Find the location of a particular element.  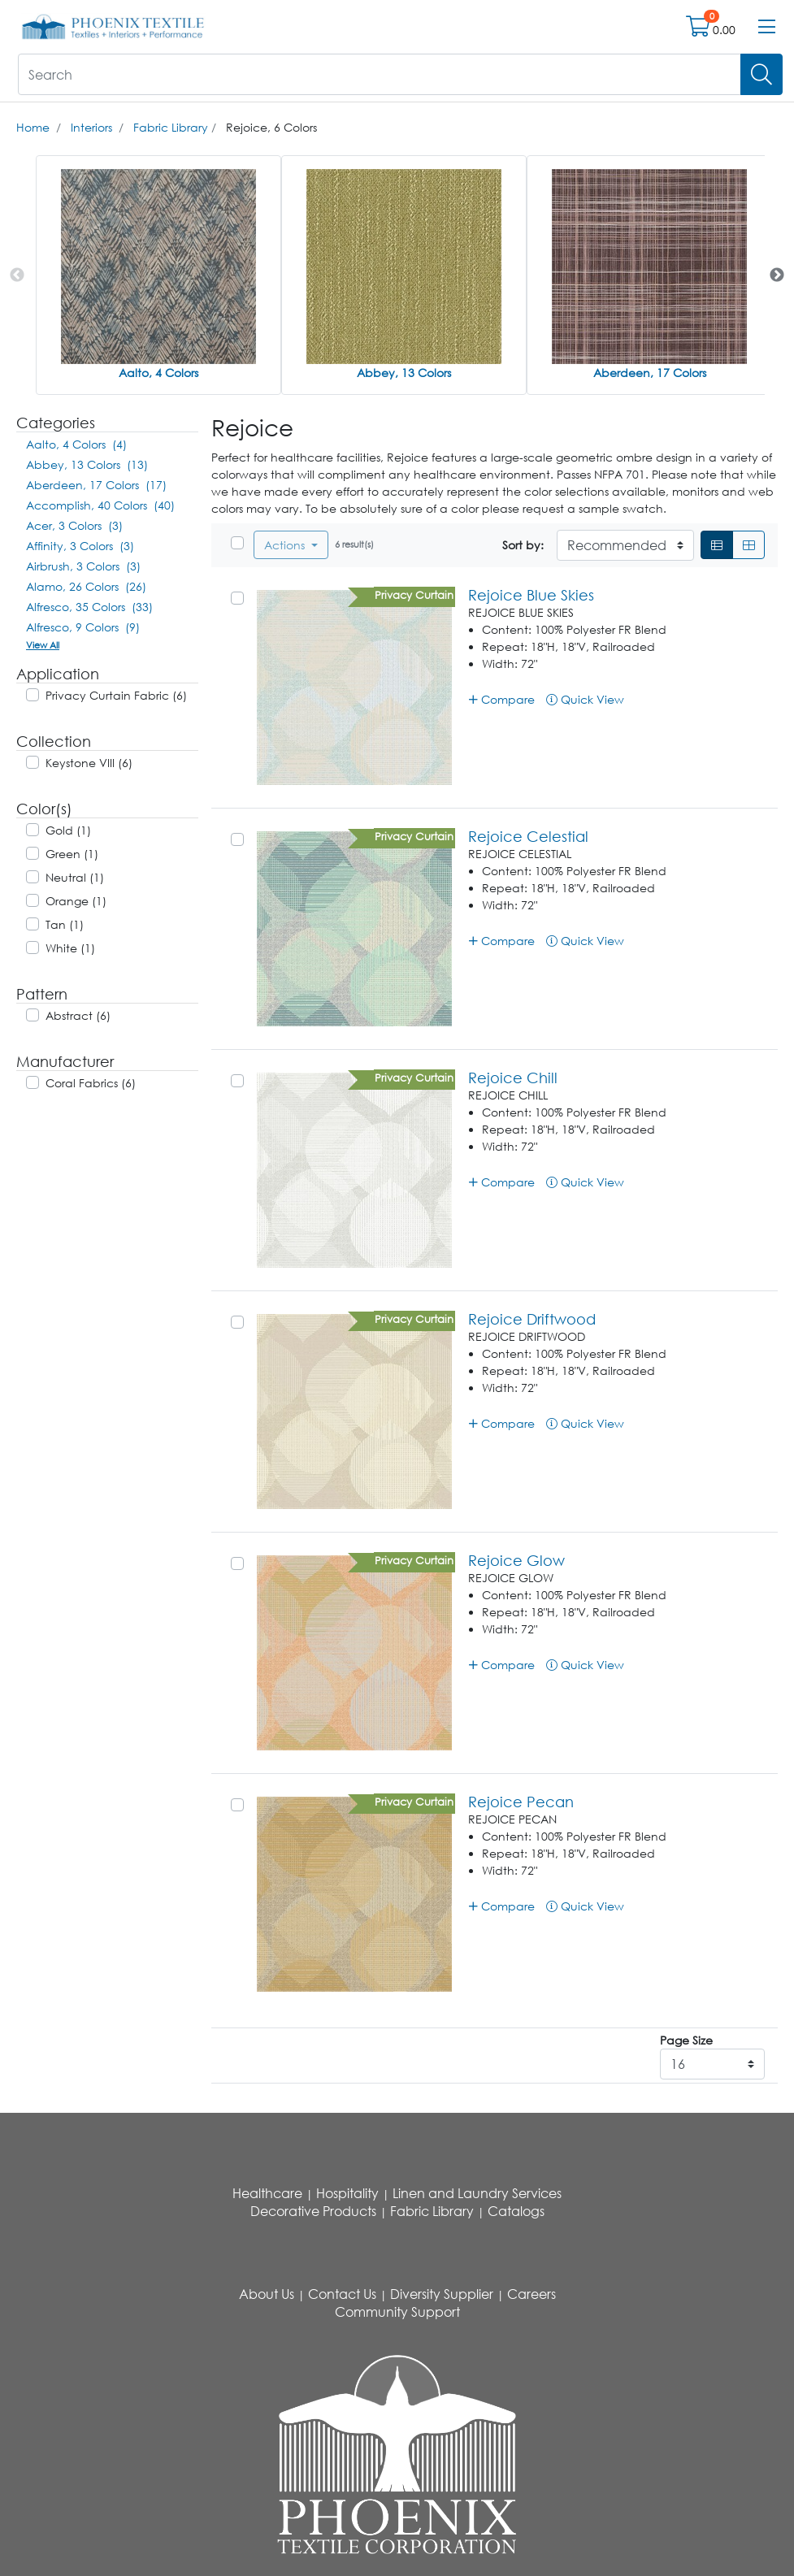

Linen and Laundry Services is located at coordinates (477, 2193).